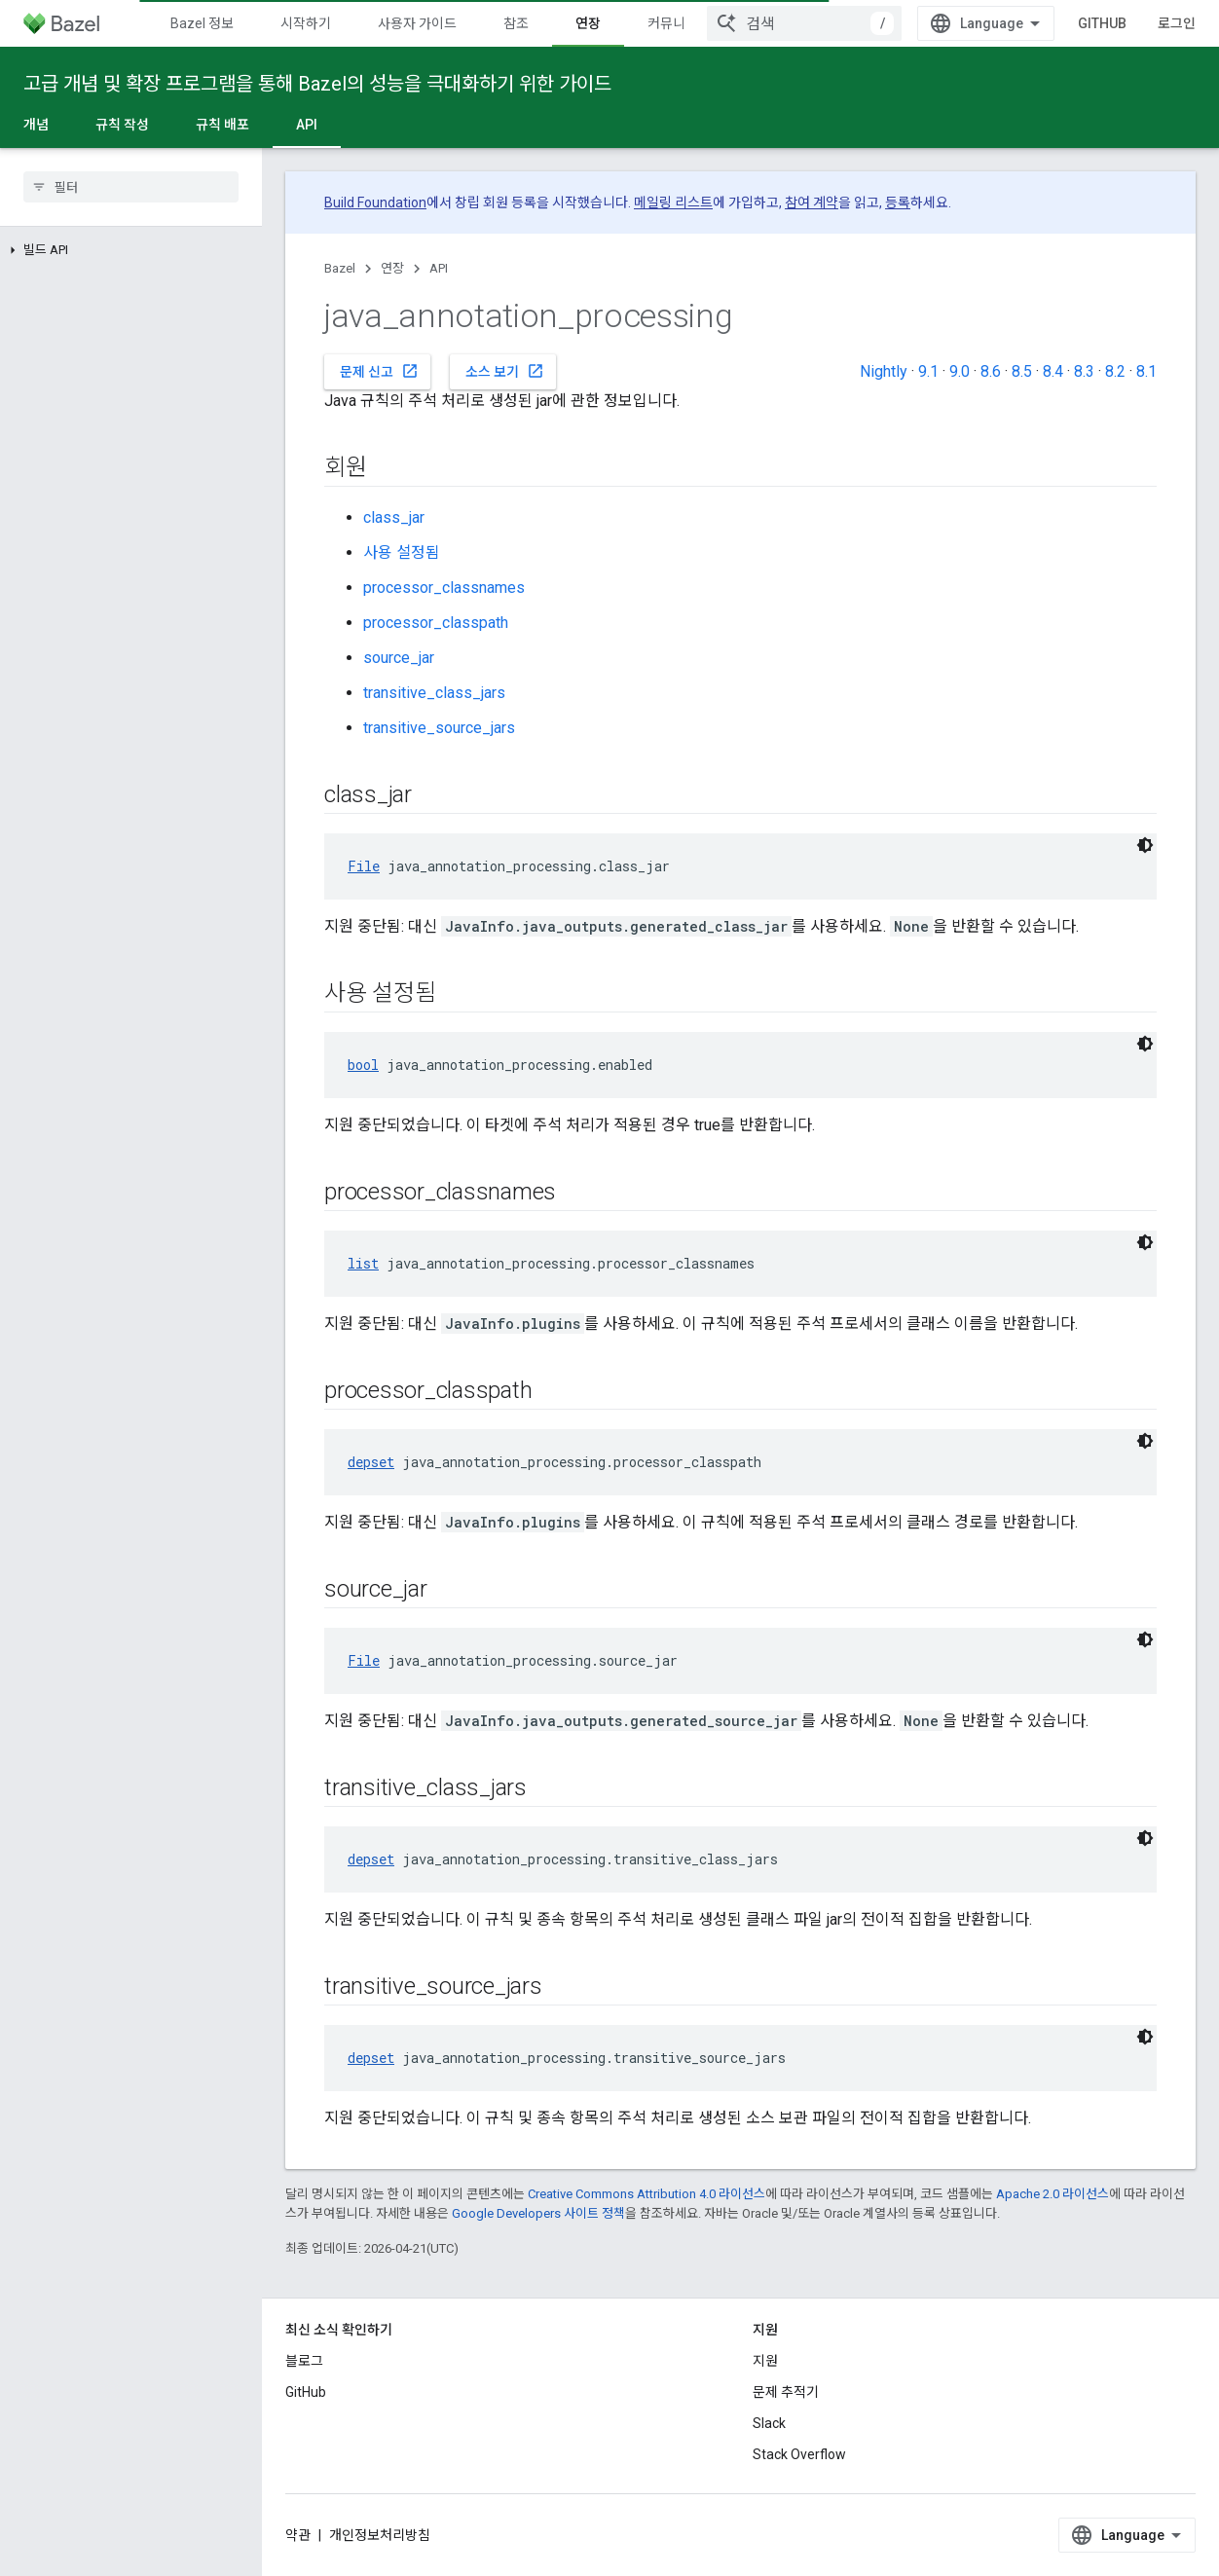 This screenshot has height=2576, width=1219. Describe the element at coordinates (786, 2392) in the screenshot. I see `문제 추적기` at that location.